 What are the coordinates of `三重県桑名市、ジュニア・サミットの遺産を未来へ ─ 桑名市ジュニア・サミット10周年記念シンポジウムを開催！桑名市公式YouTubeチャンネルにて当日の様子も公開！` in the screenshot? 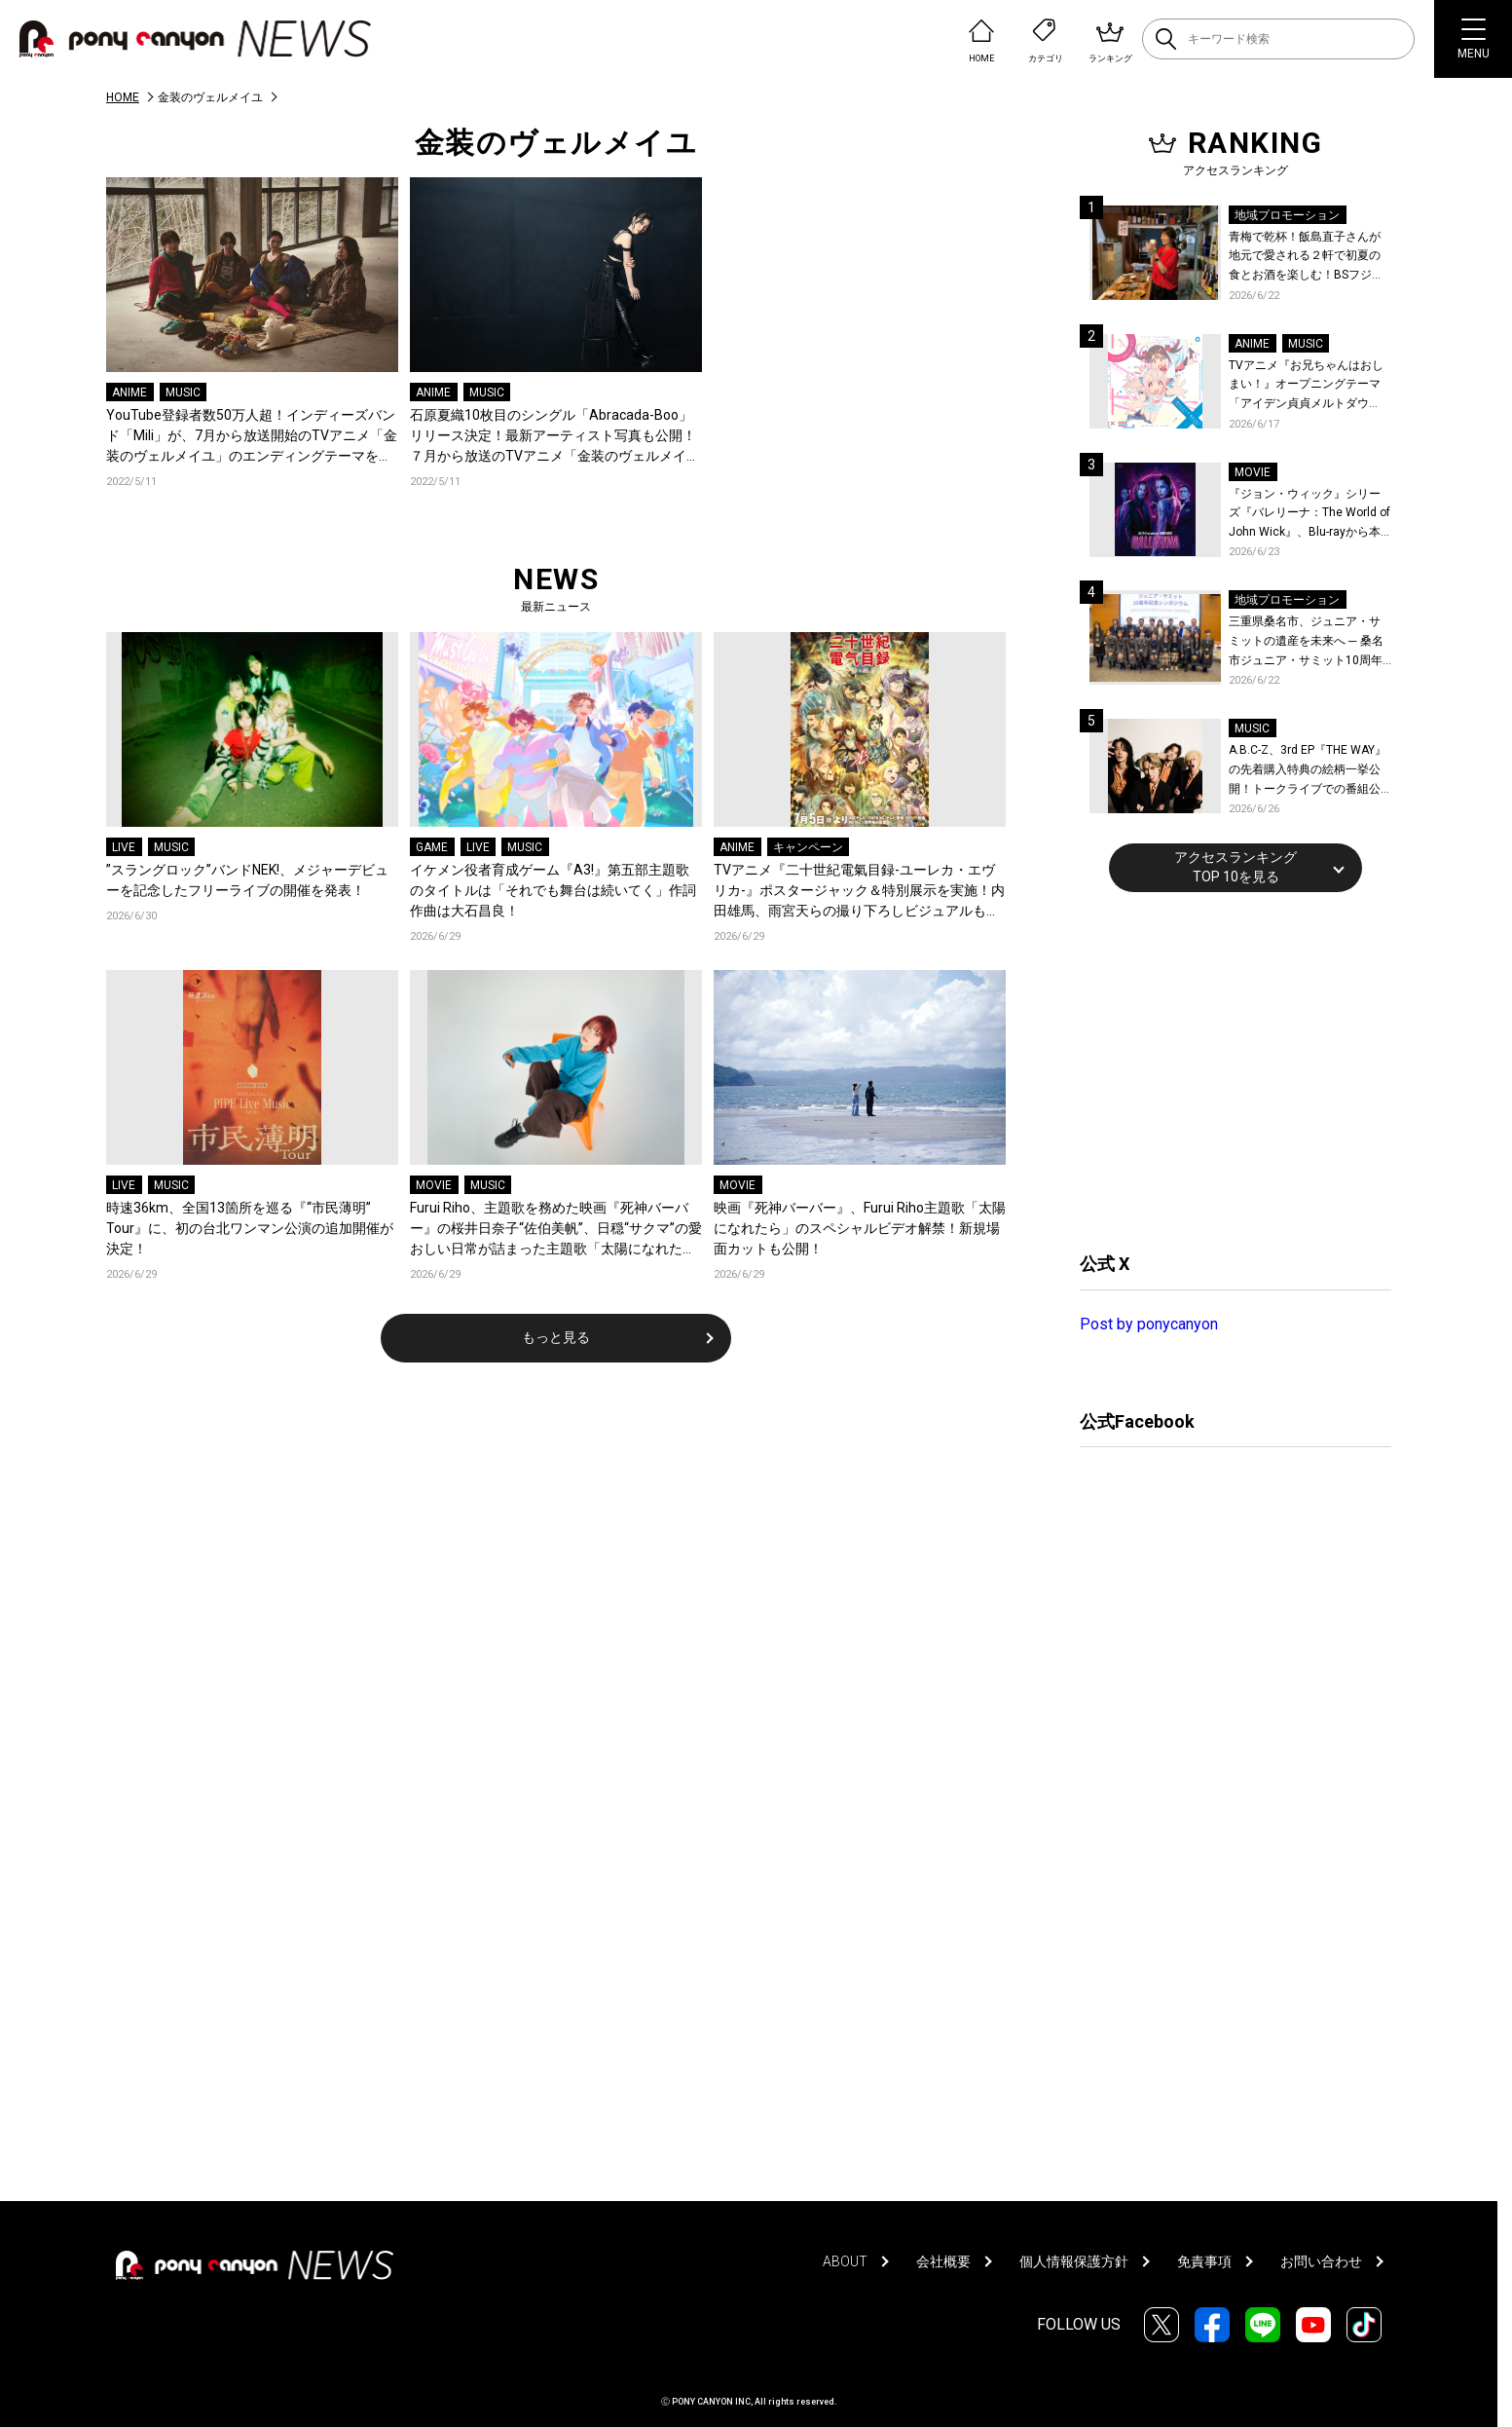 It's located at (1310, 642).